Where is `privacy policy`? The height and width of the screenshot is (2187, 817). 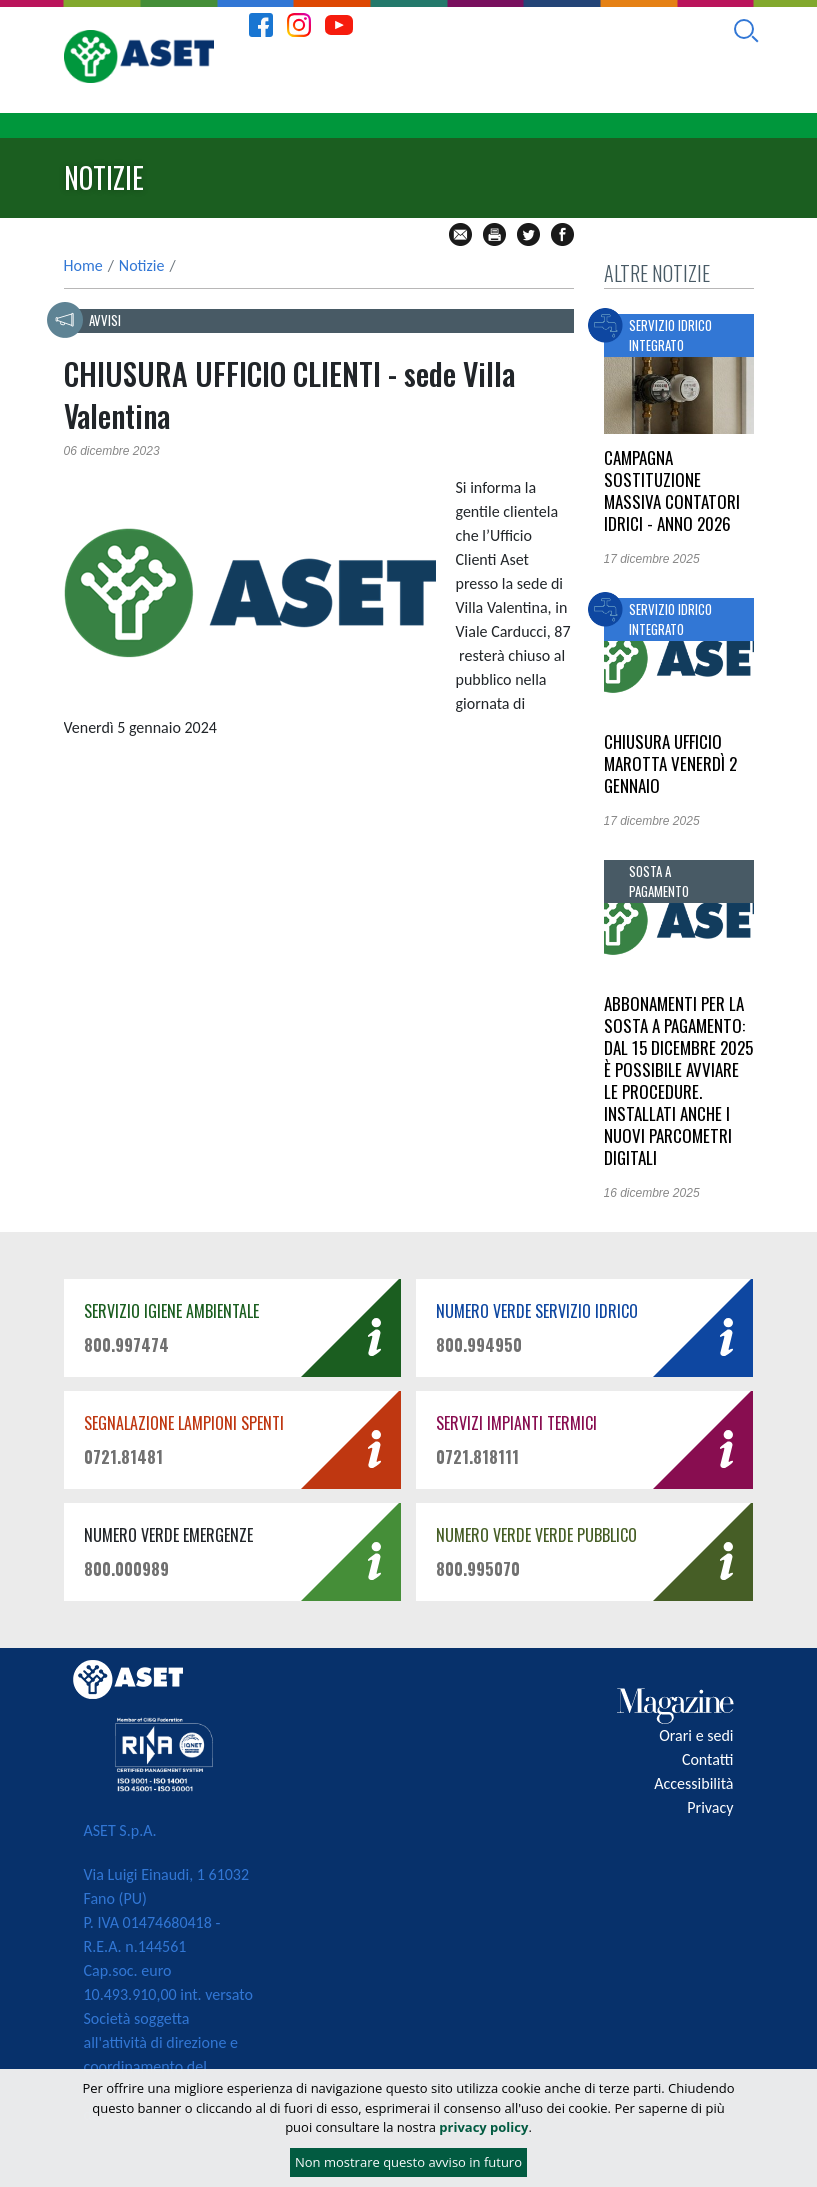 privacy policy is located at coordinates (483, 2127).